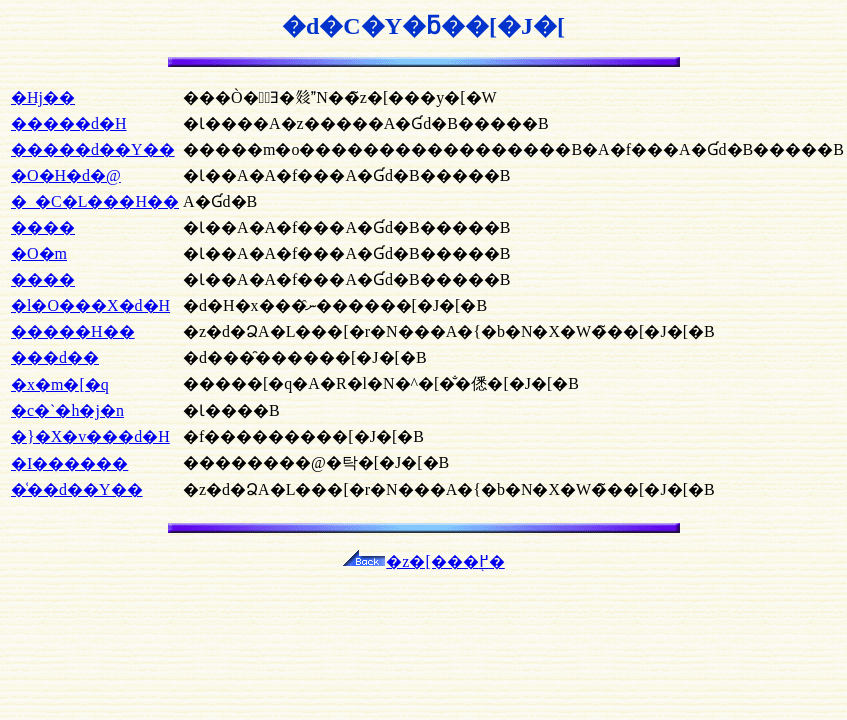 This screenshot has width=847, height=720. What do you see at coordinates (77, 489) in the screenshot?
I see `�͑��d��Y��` at bounding box center [77, 489].